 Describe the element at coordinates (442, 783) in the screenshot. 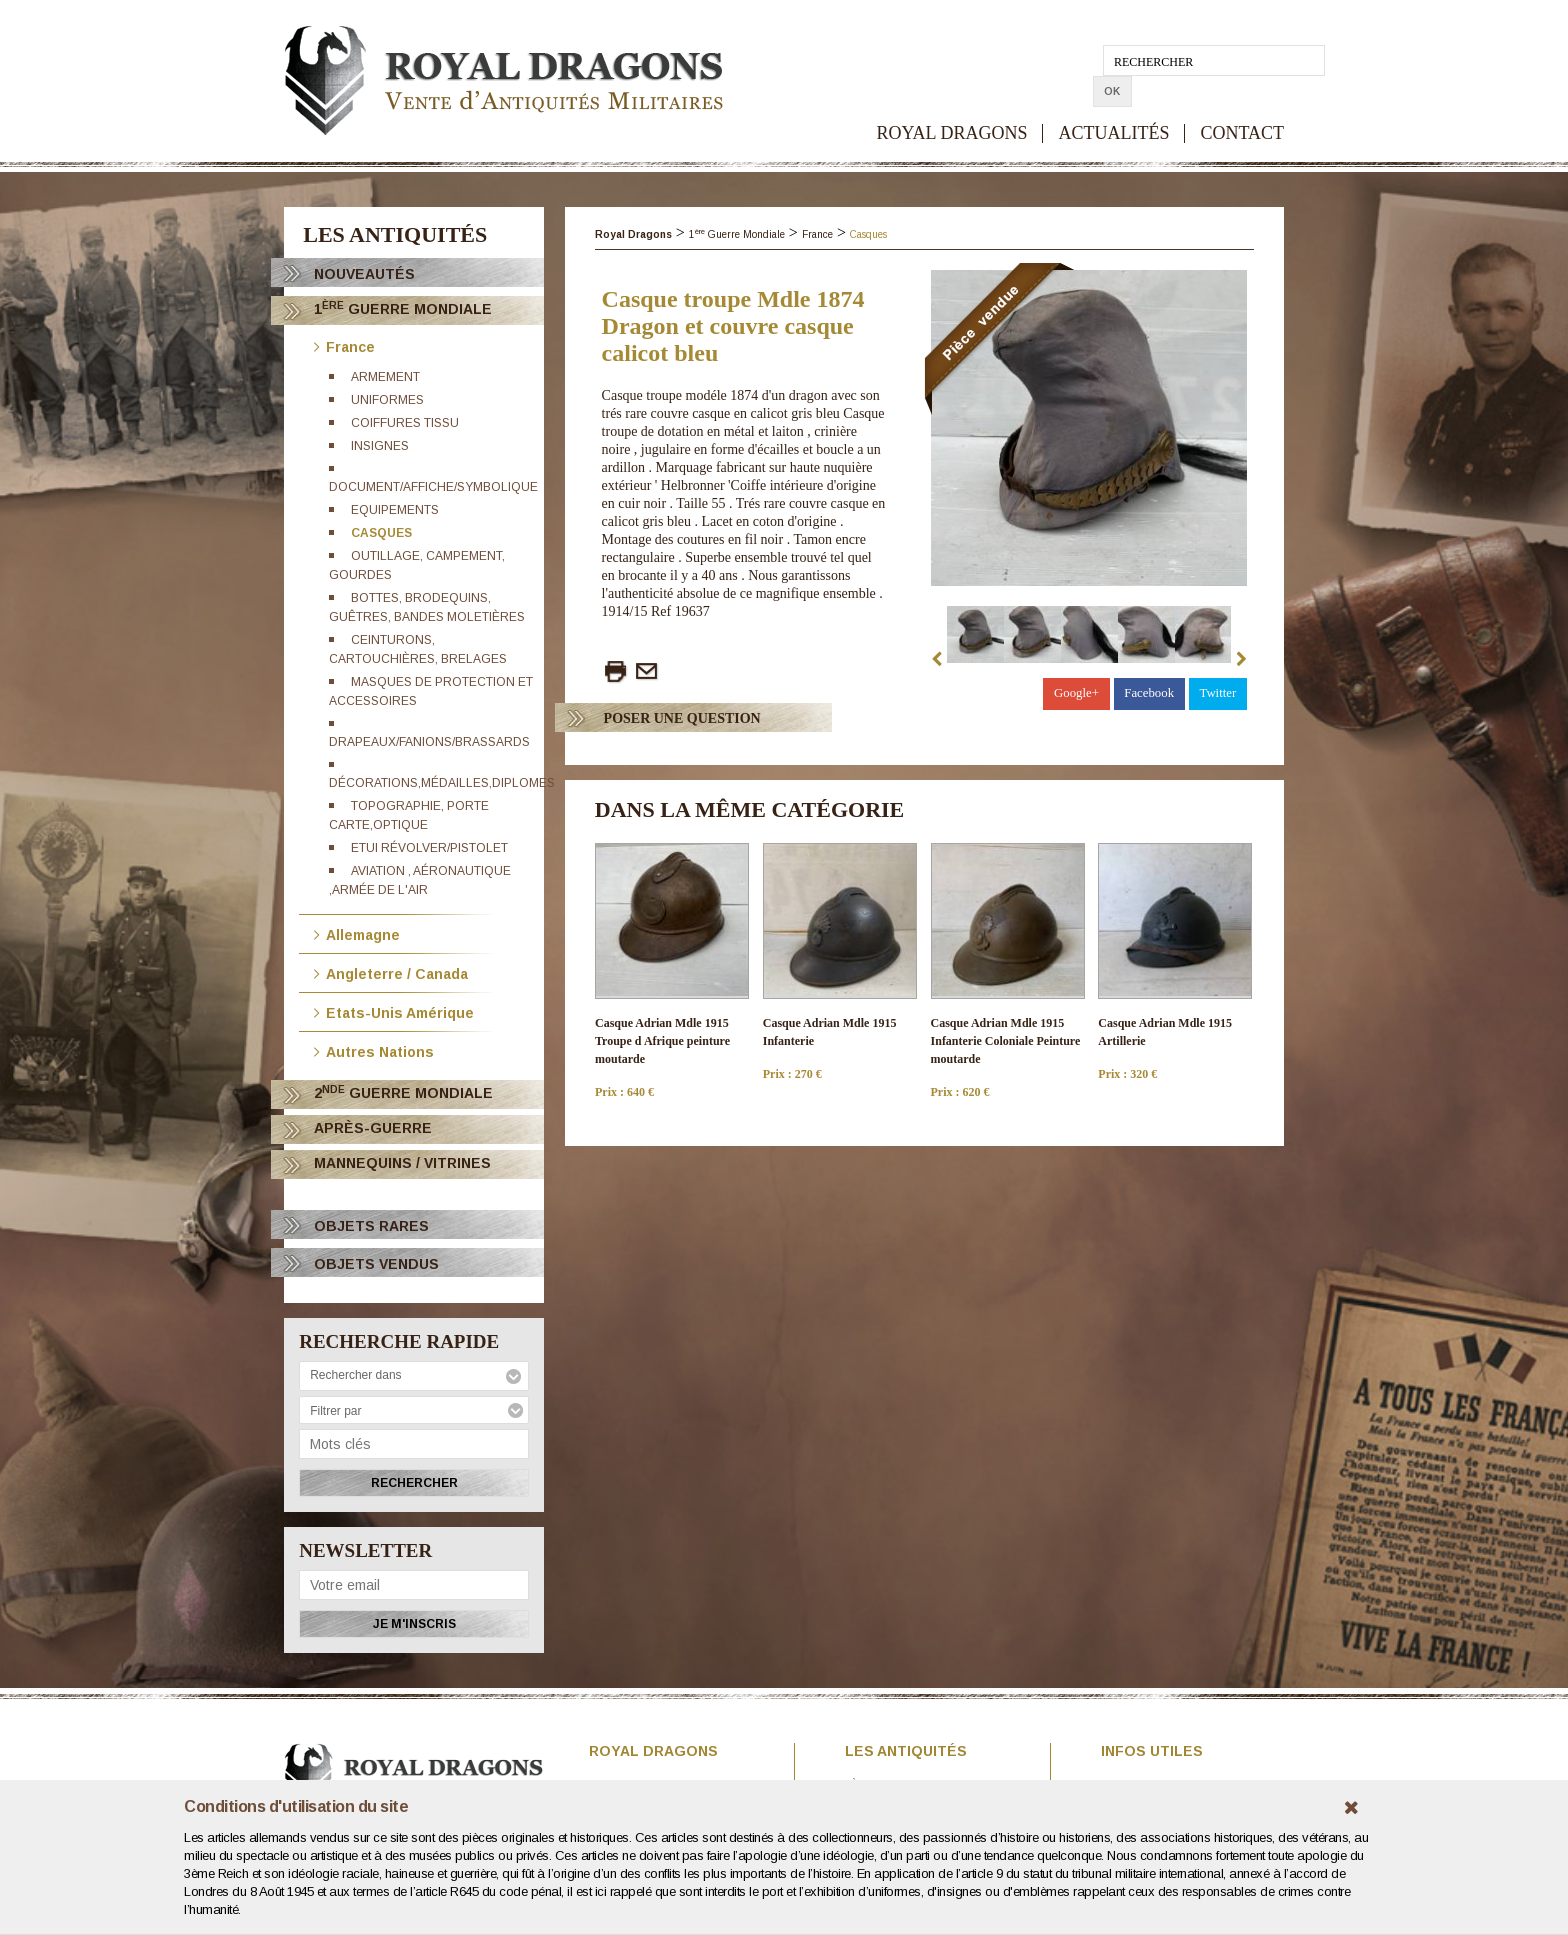

I see `Décorations,médailles,diplomes` at that location.